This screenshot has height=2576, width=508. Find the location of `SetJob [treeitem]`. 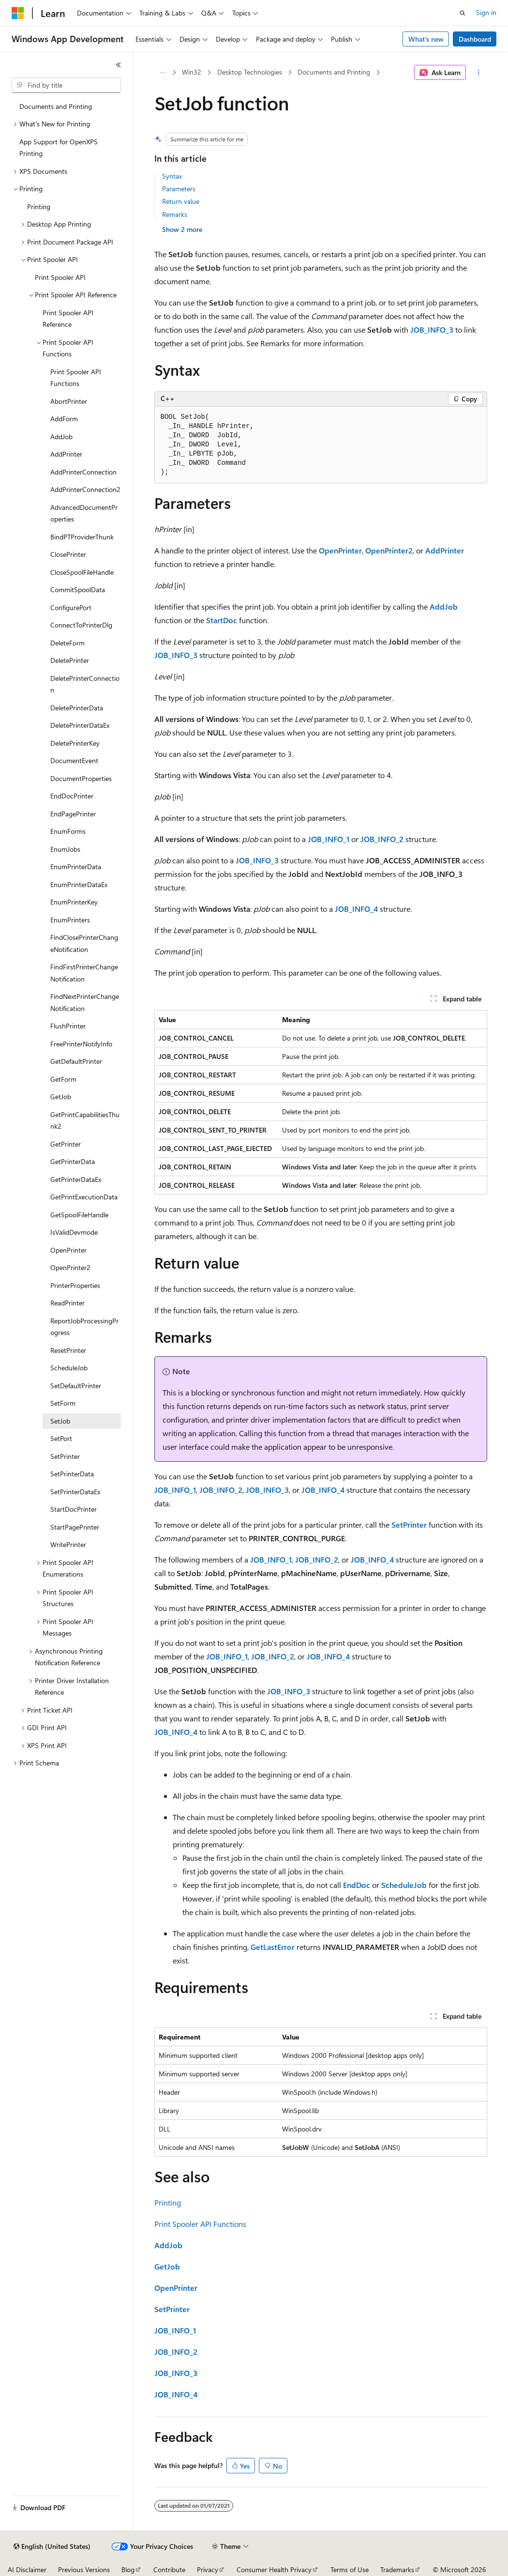

SetJob [treeitem] is located at coordinates (60, 1421).